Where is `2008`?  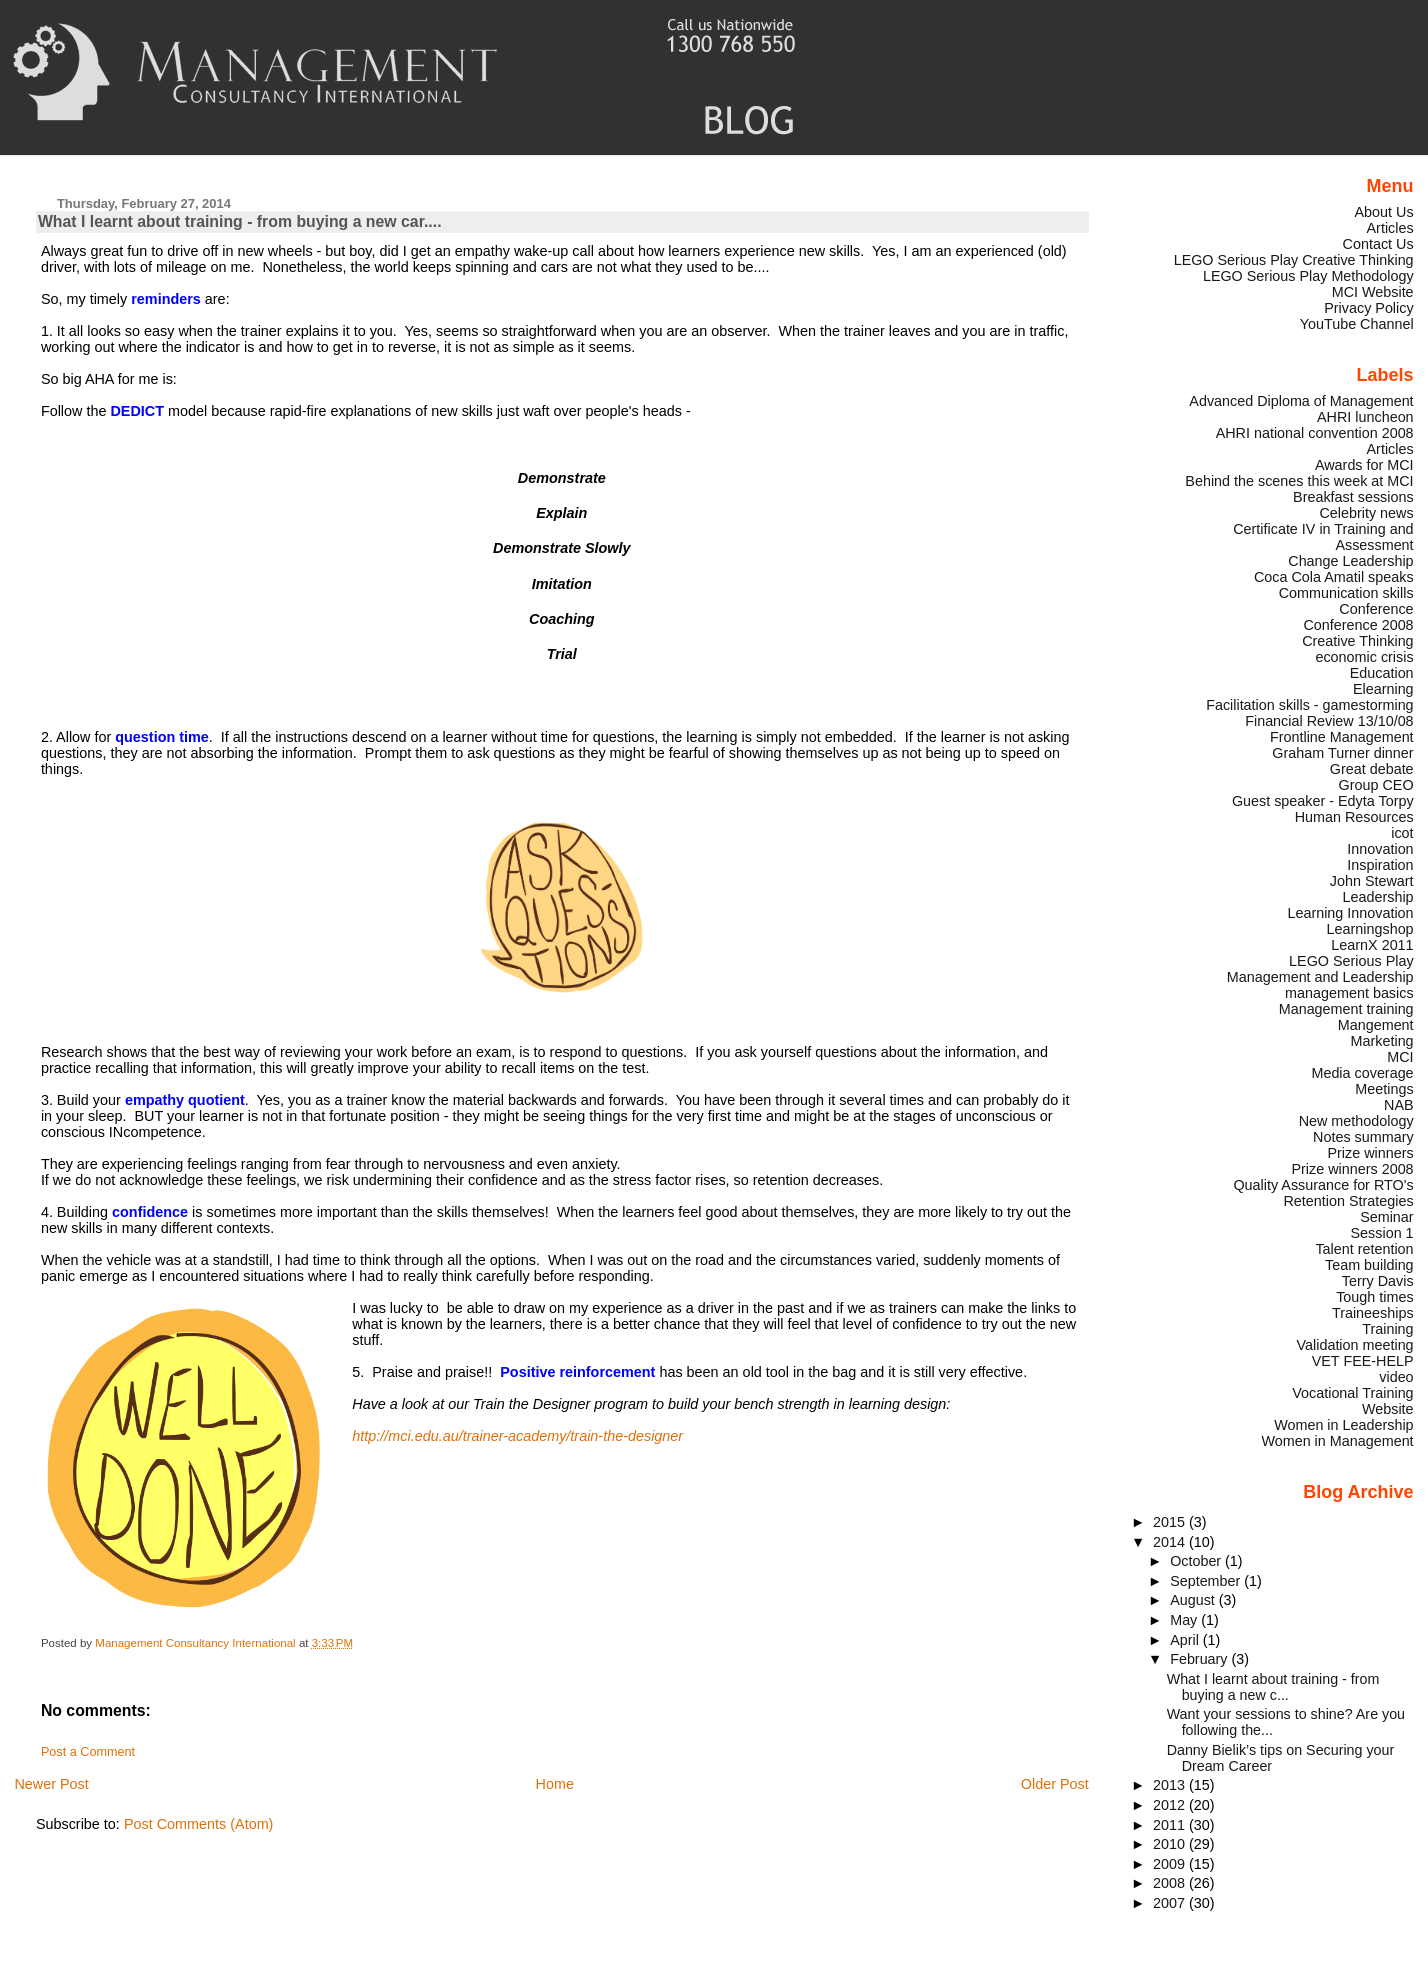 2008 is located at coordinates (1171, 1883).